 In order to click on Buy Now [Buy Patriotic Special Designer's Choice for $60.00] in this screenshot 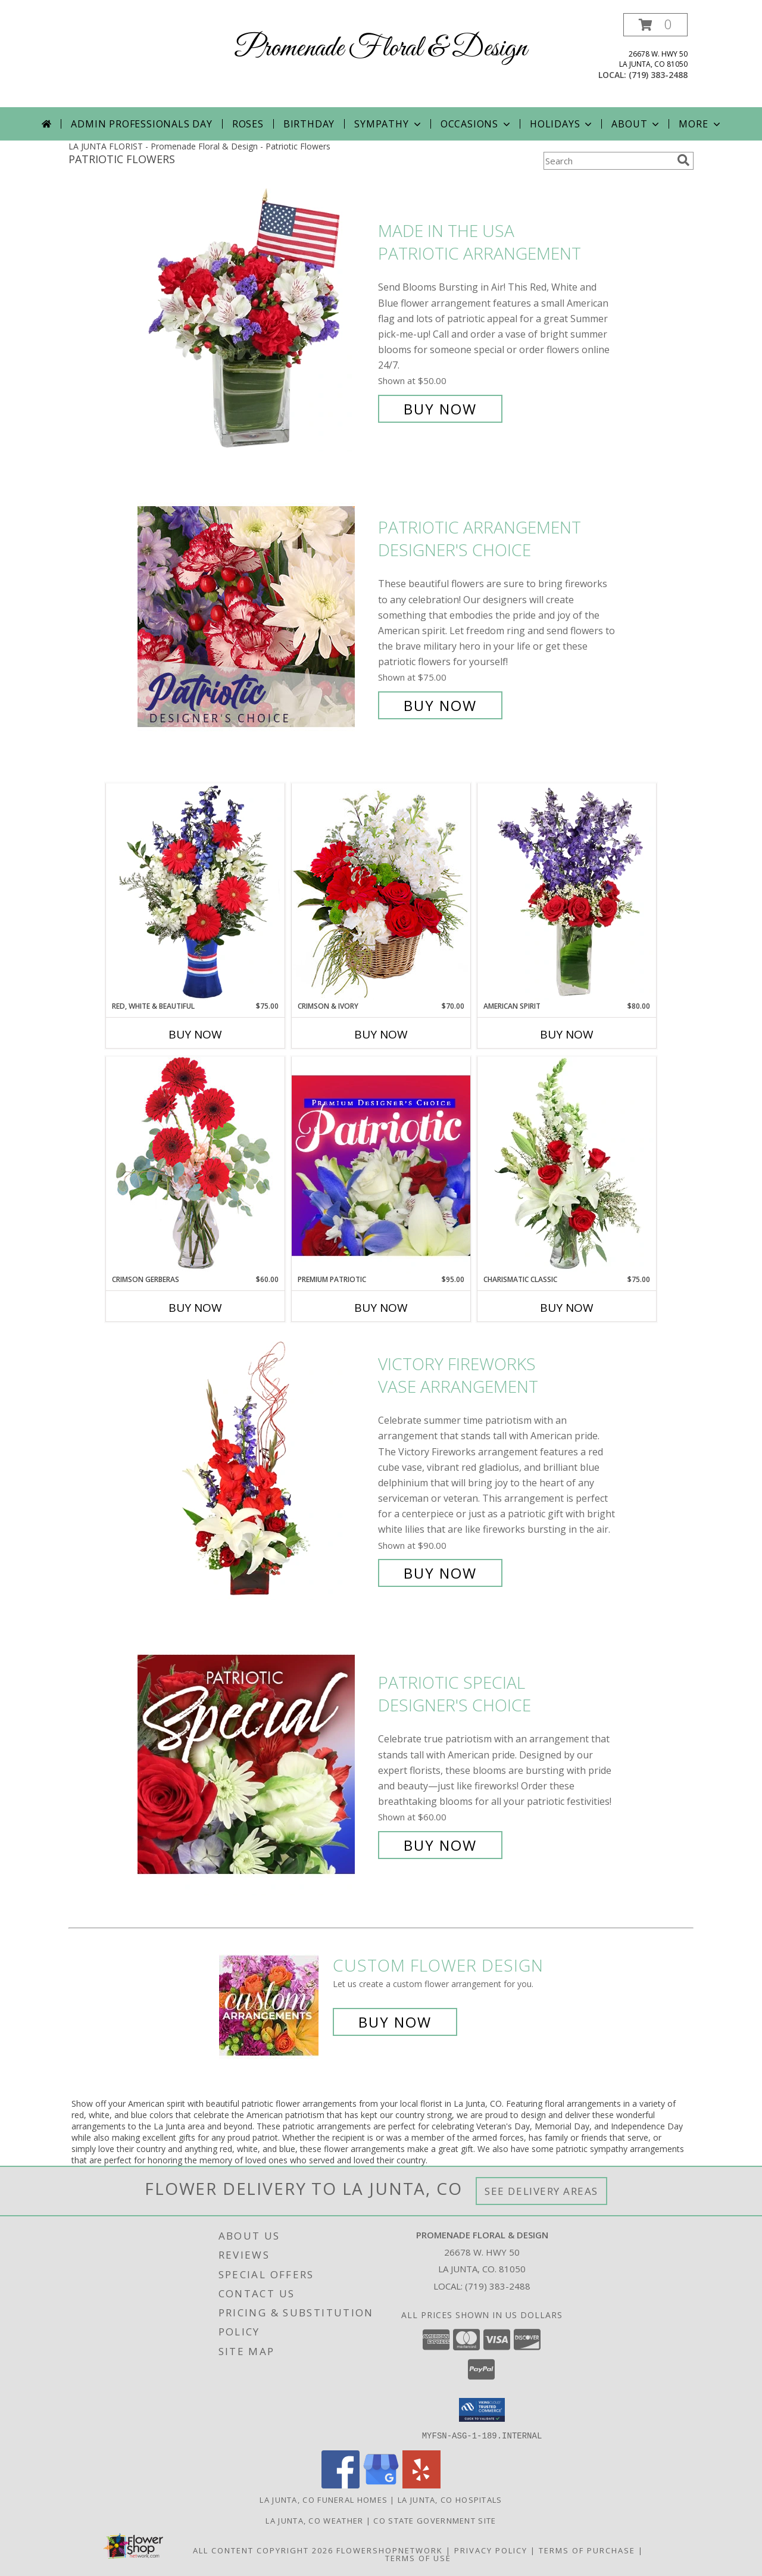, I will do `click(440, 1845)`.